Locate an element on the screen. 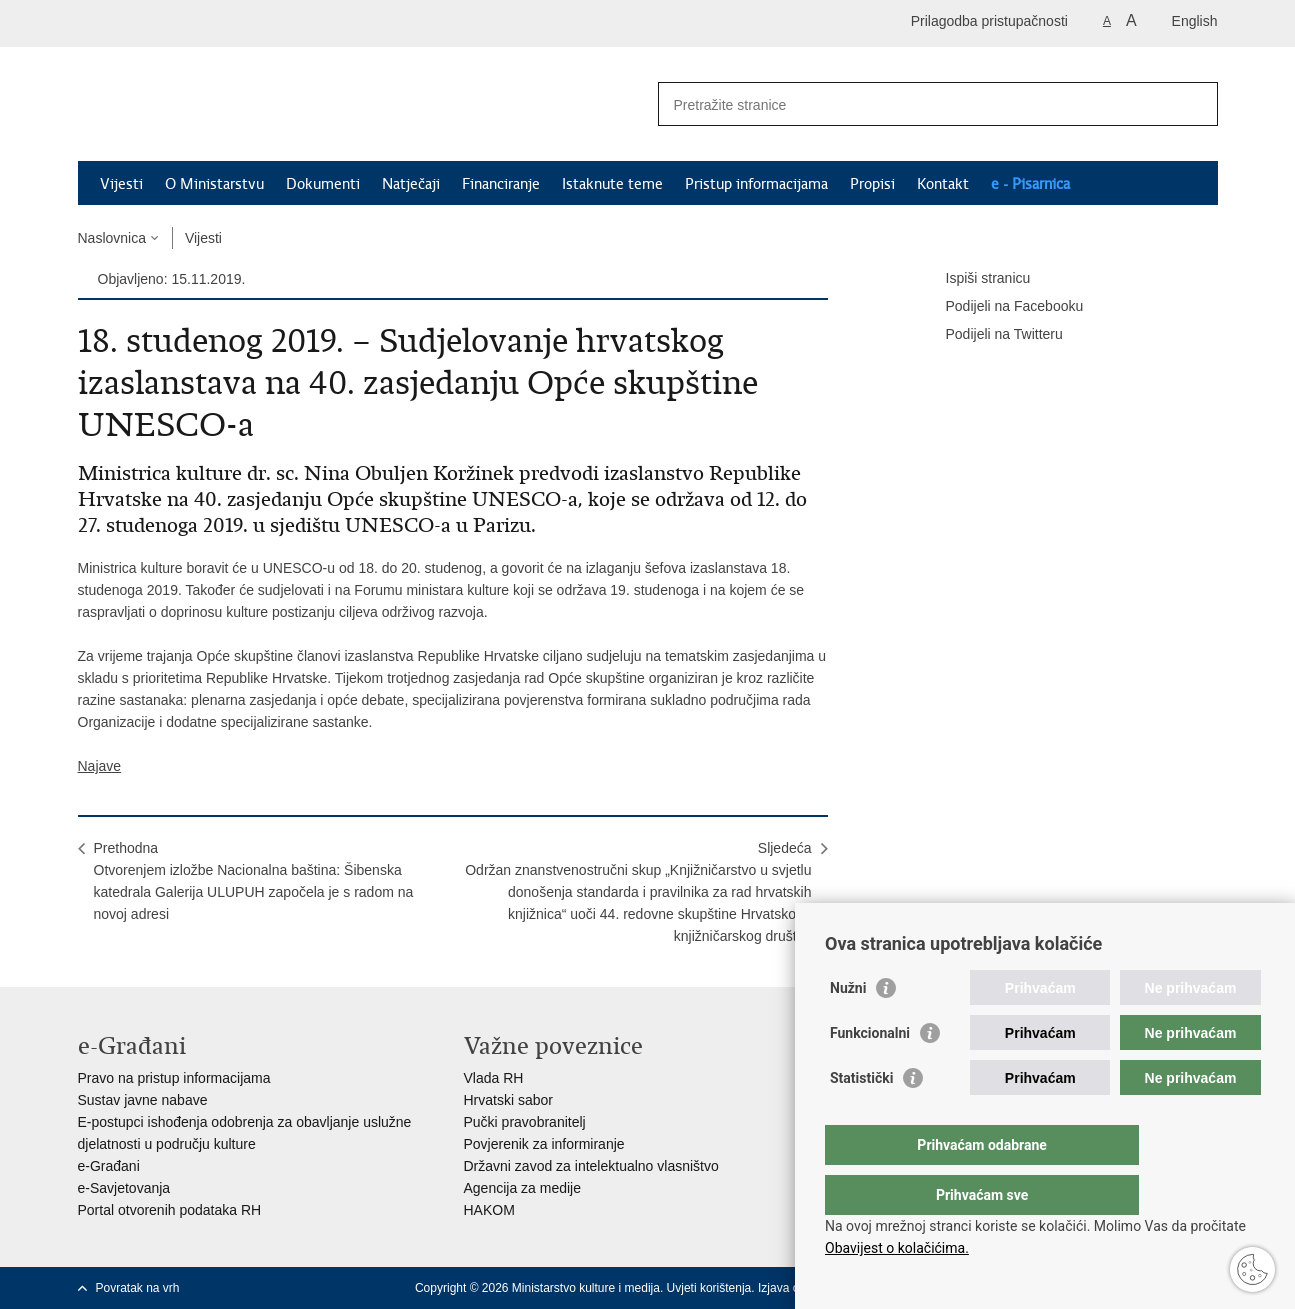 This screenshot has height=1309, width=1295. Prilagodba pristupačnosti is located at coordinates (989, 21).